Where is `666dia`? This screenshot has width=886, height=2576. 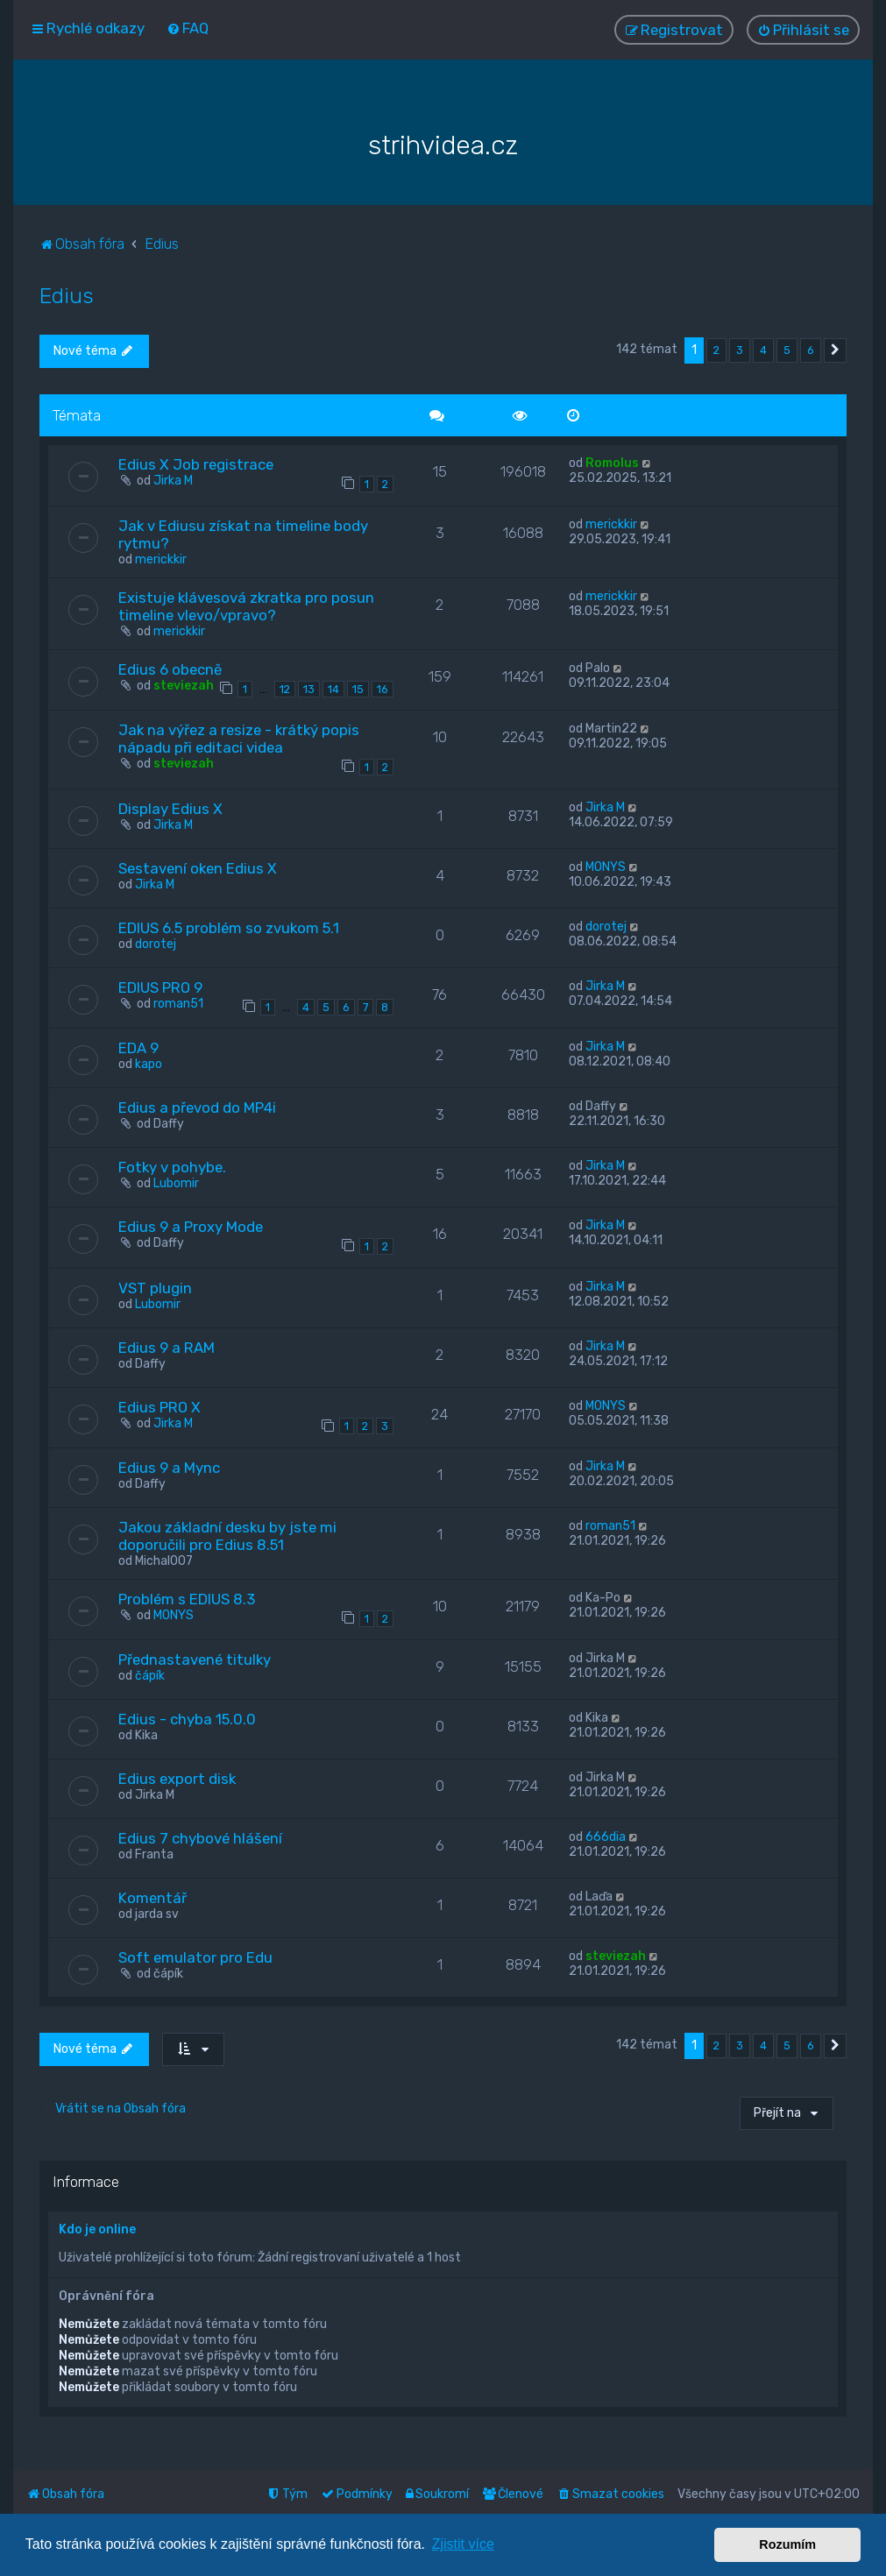 666dia is located at coordinates (605, 1836).